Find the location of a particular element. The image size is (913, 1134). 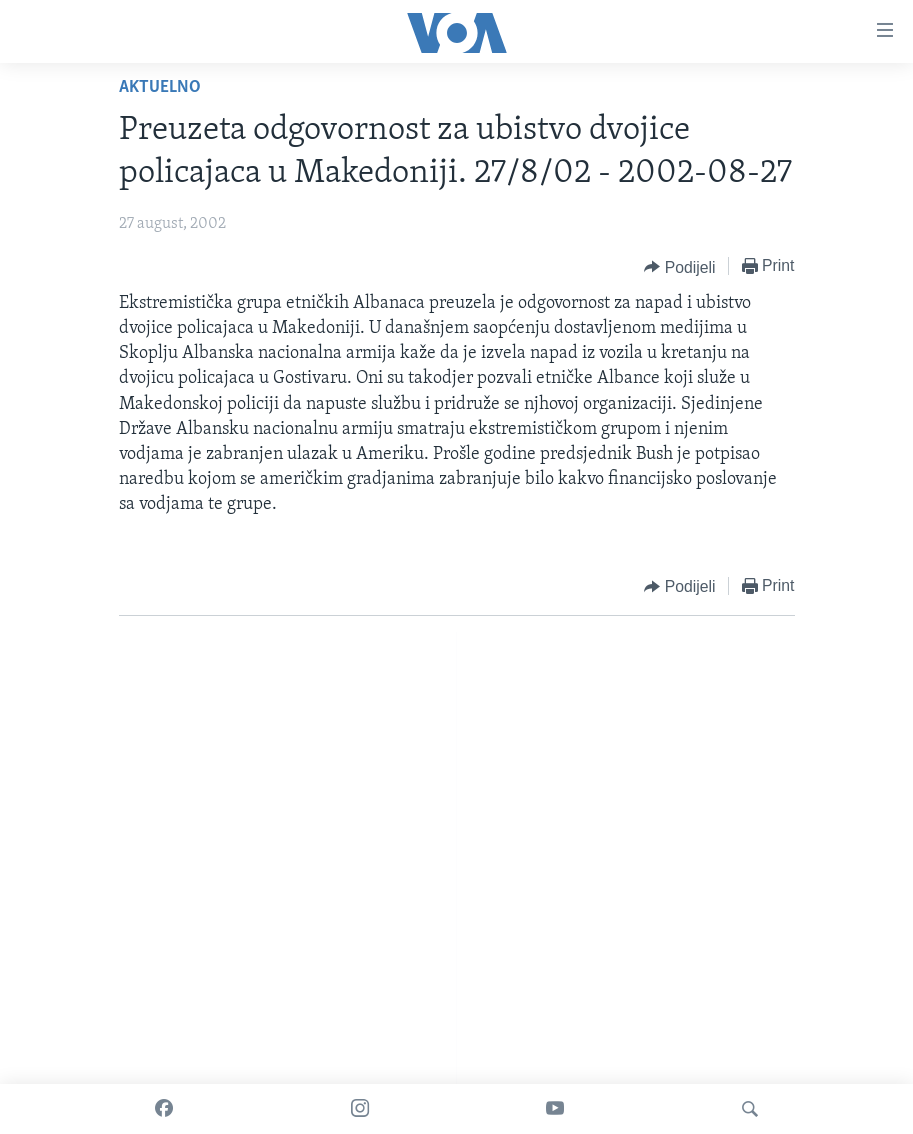

Aktuelno is located at coordinates (160, 87).